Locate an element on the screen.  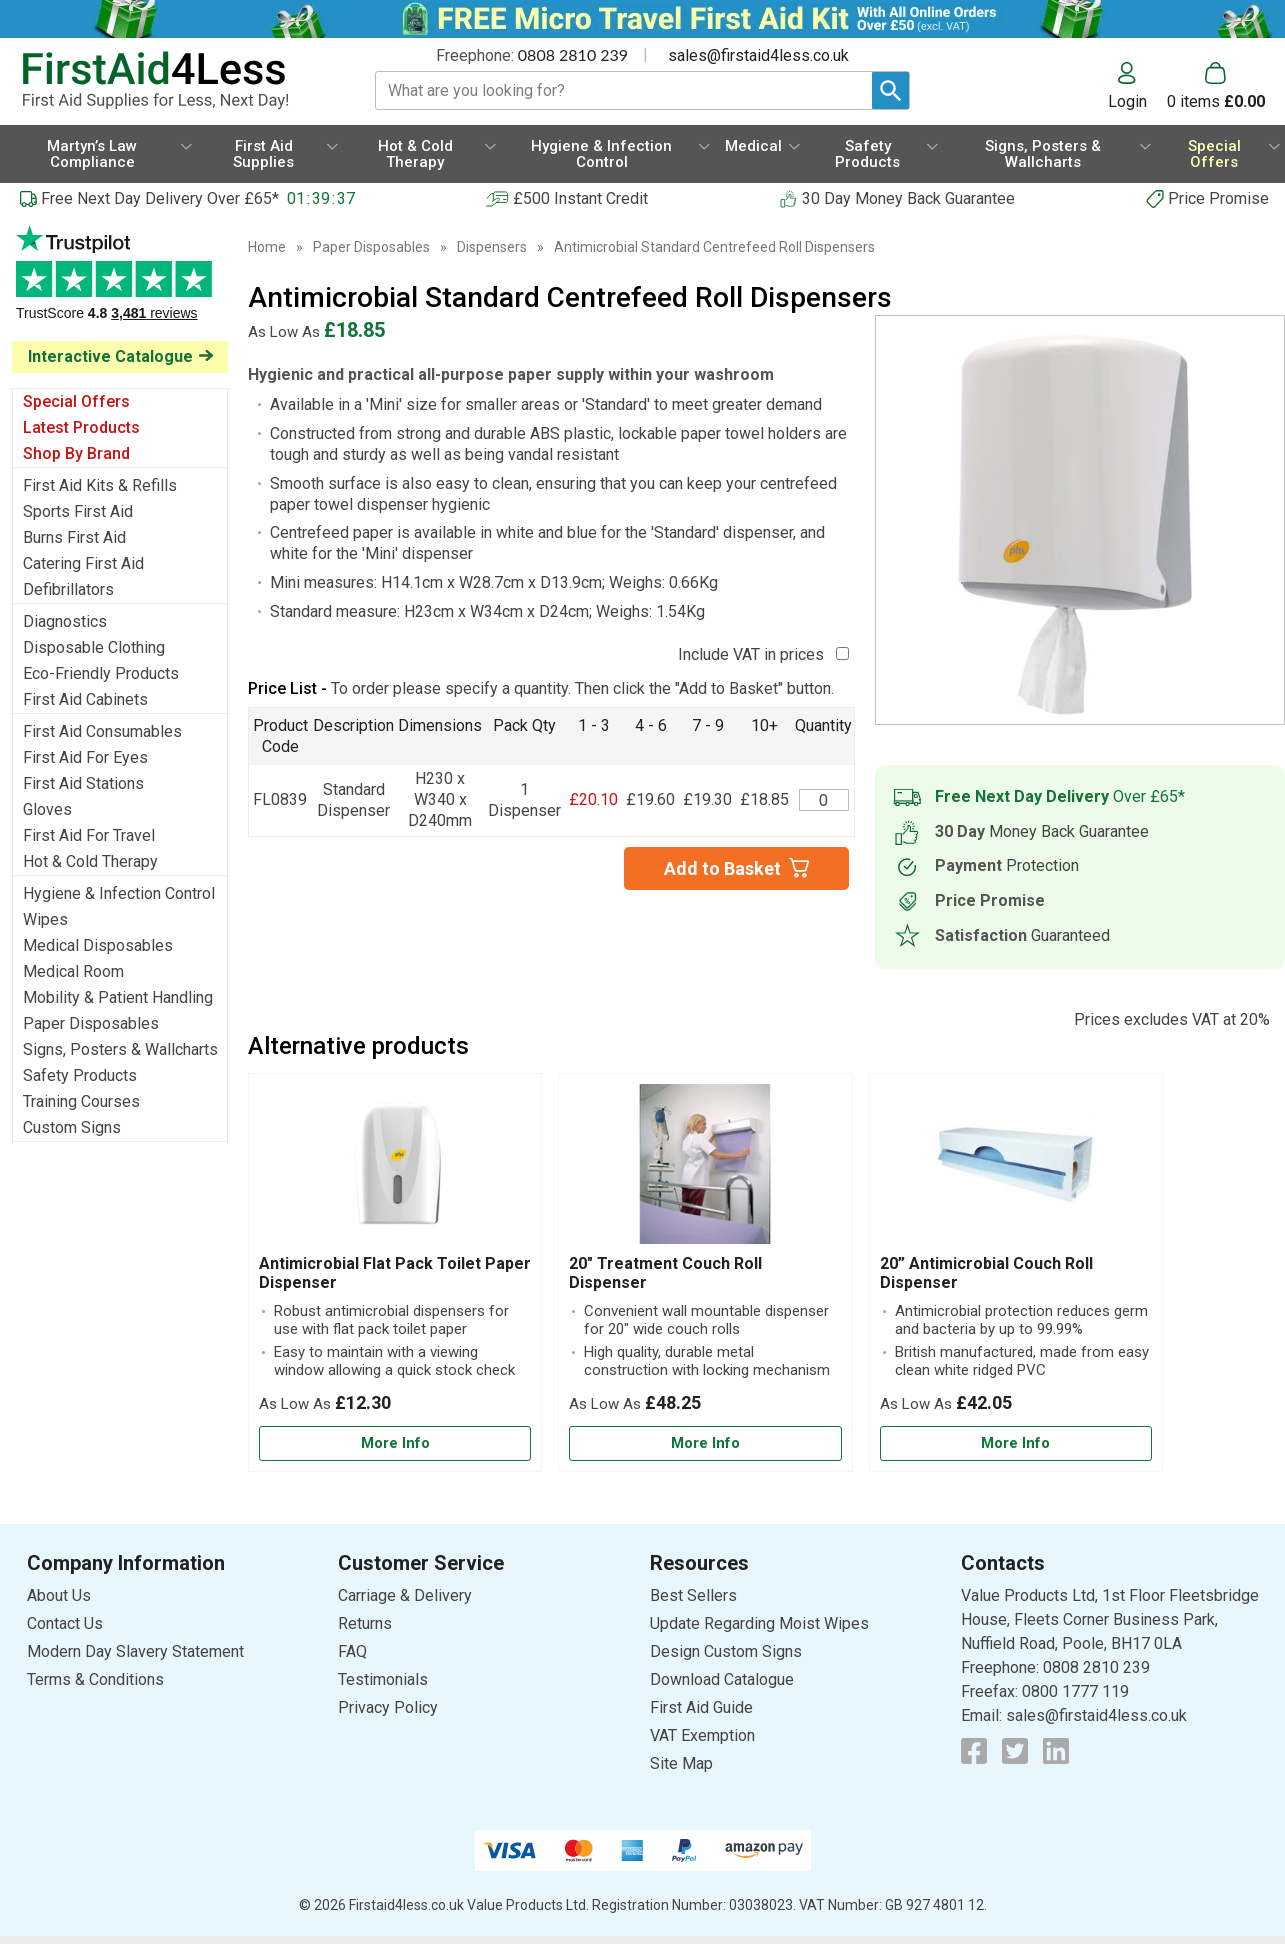
First Aid Cabinets is located at coordinates (85, 699).